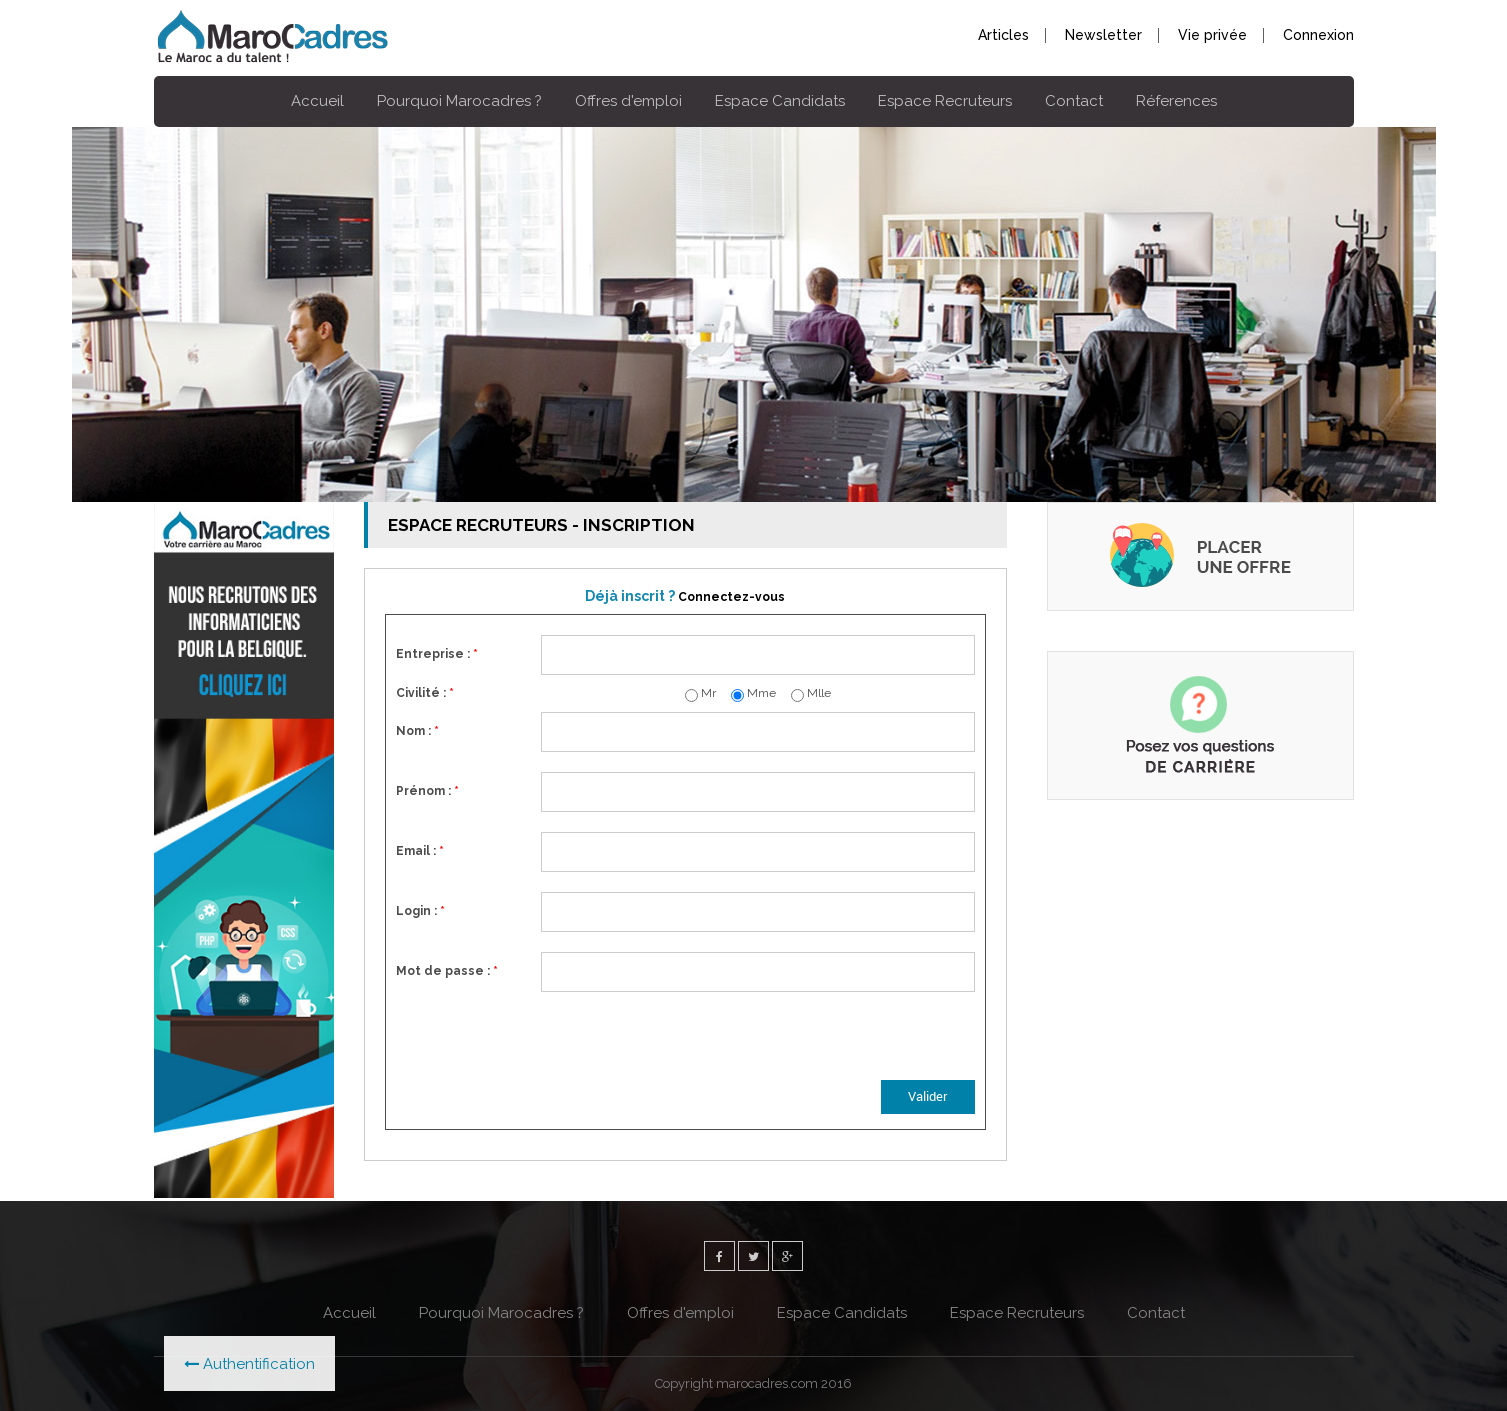  What do you see at coordinates (1318, 35) in the screenshot?
I see `Connexion` at bounding box center [1318, 35].